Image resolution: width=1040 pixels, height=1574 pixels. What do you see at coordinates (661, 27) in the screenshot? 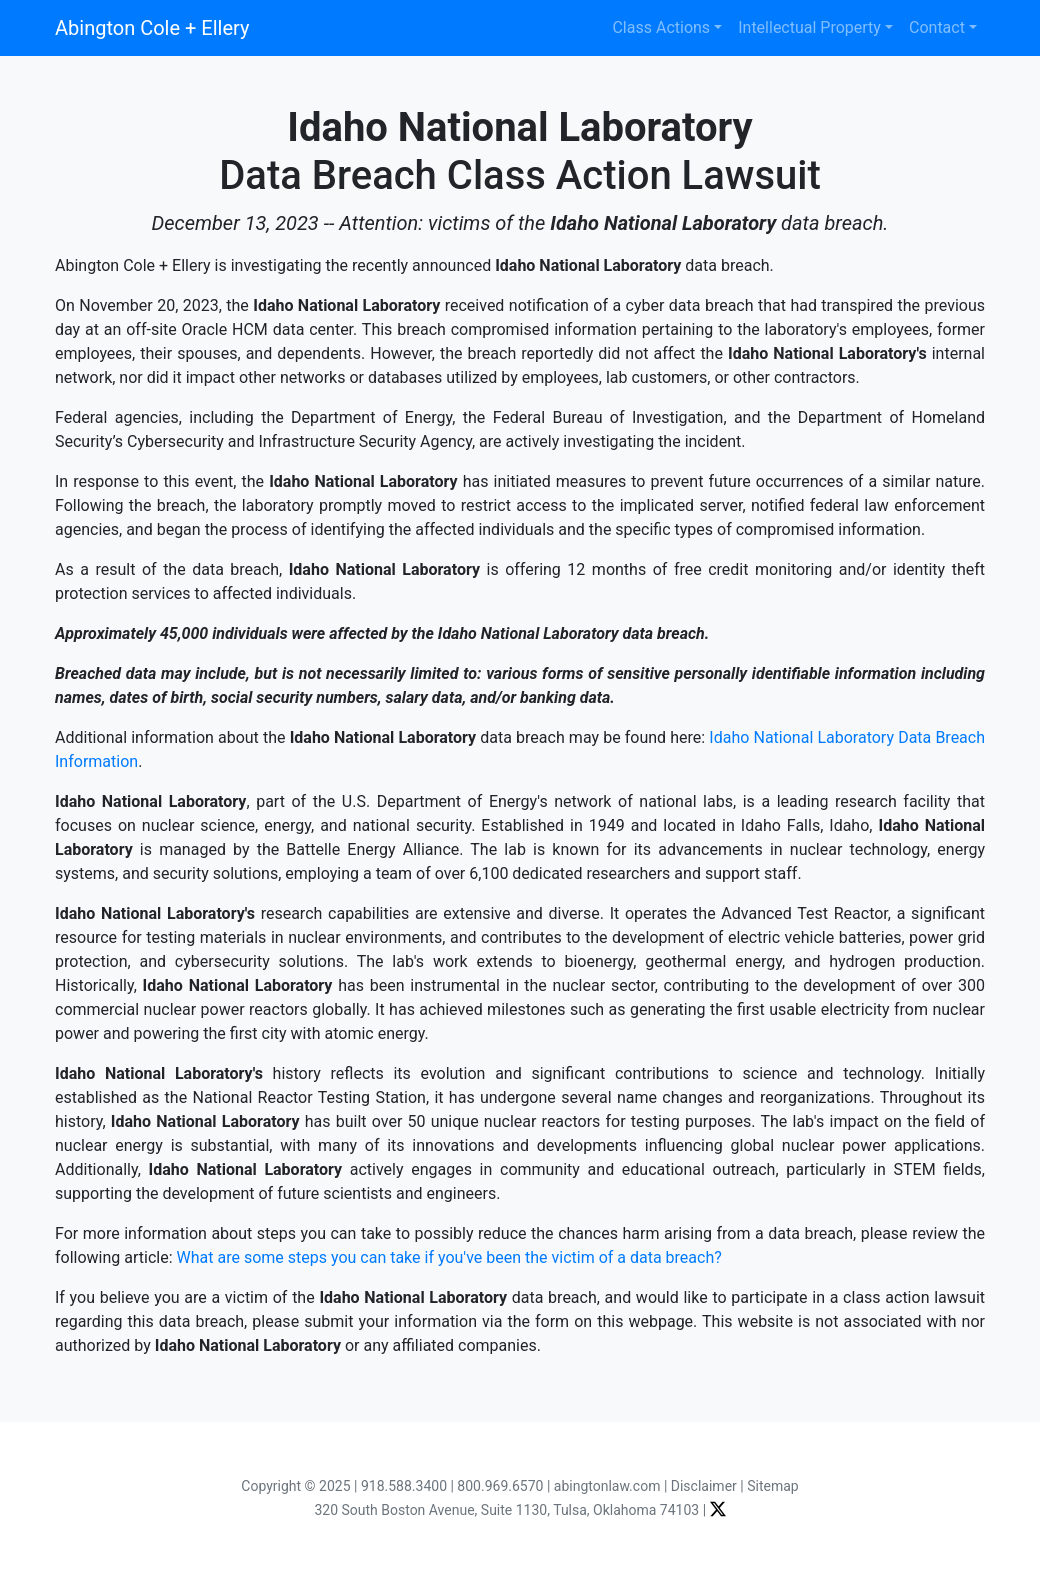
I see `Class Actions` at bounding box center [661, 27].